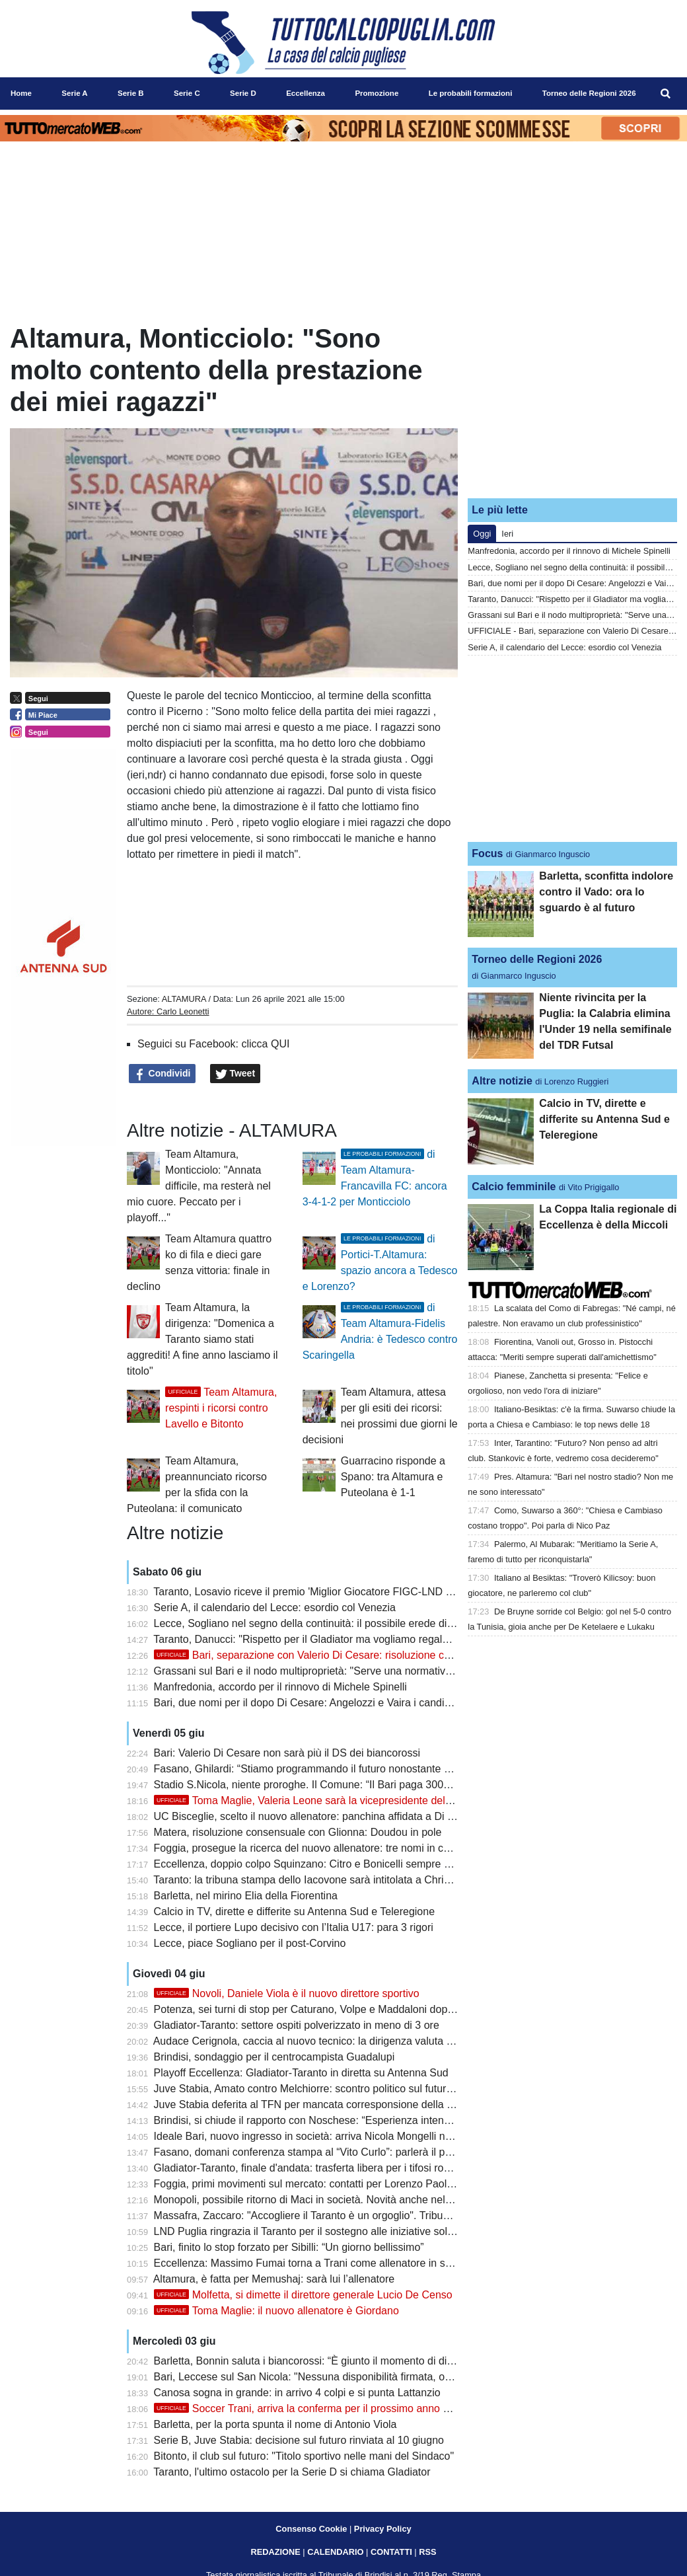  I want to click on Foggia, primi movimenti sul mercato: contatti per Lorenzo Paolucci, so click(310, 2183).